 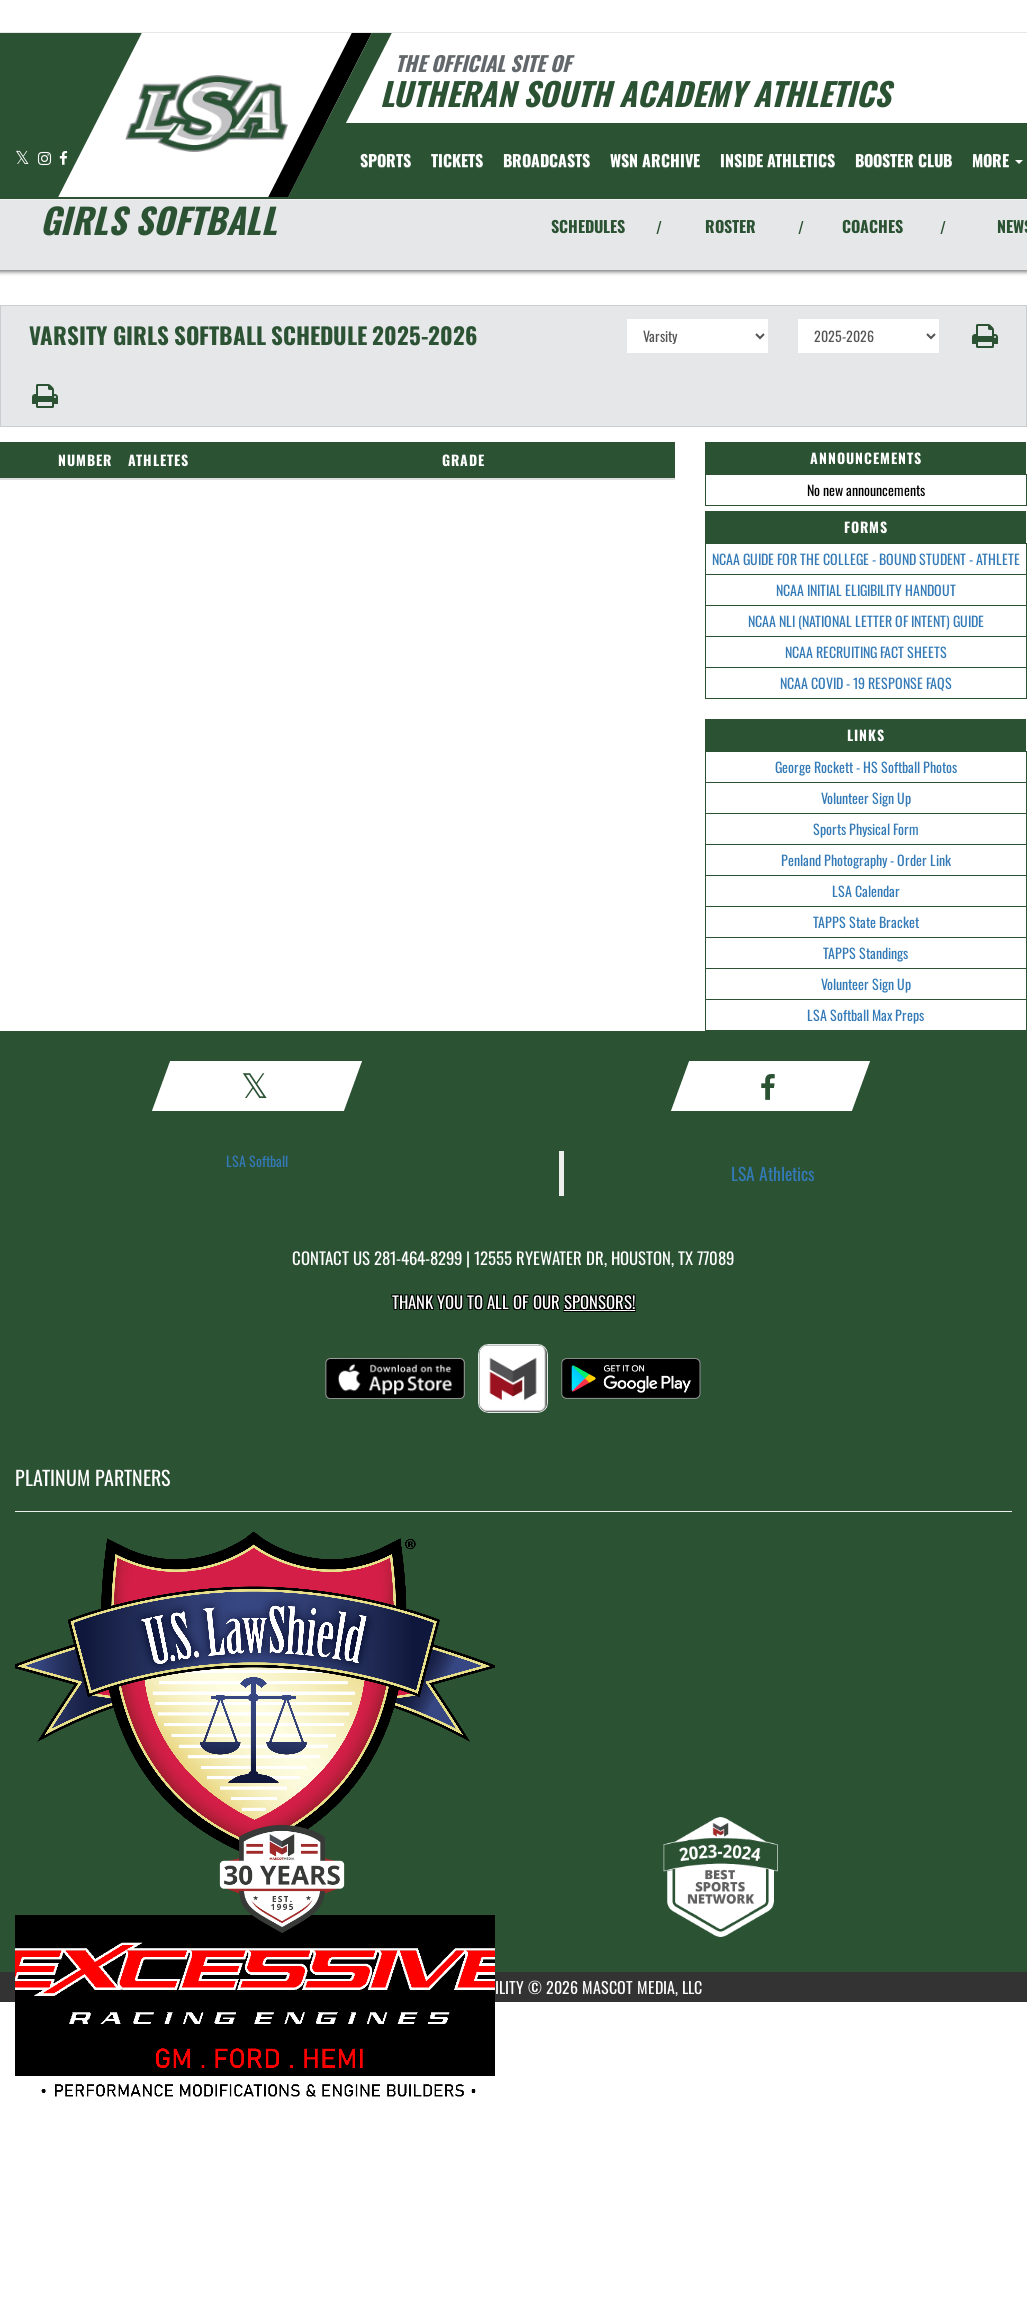 I want to click on SCHEDULES [View Schedules], so click(x=588, y=226).